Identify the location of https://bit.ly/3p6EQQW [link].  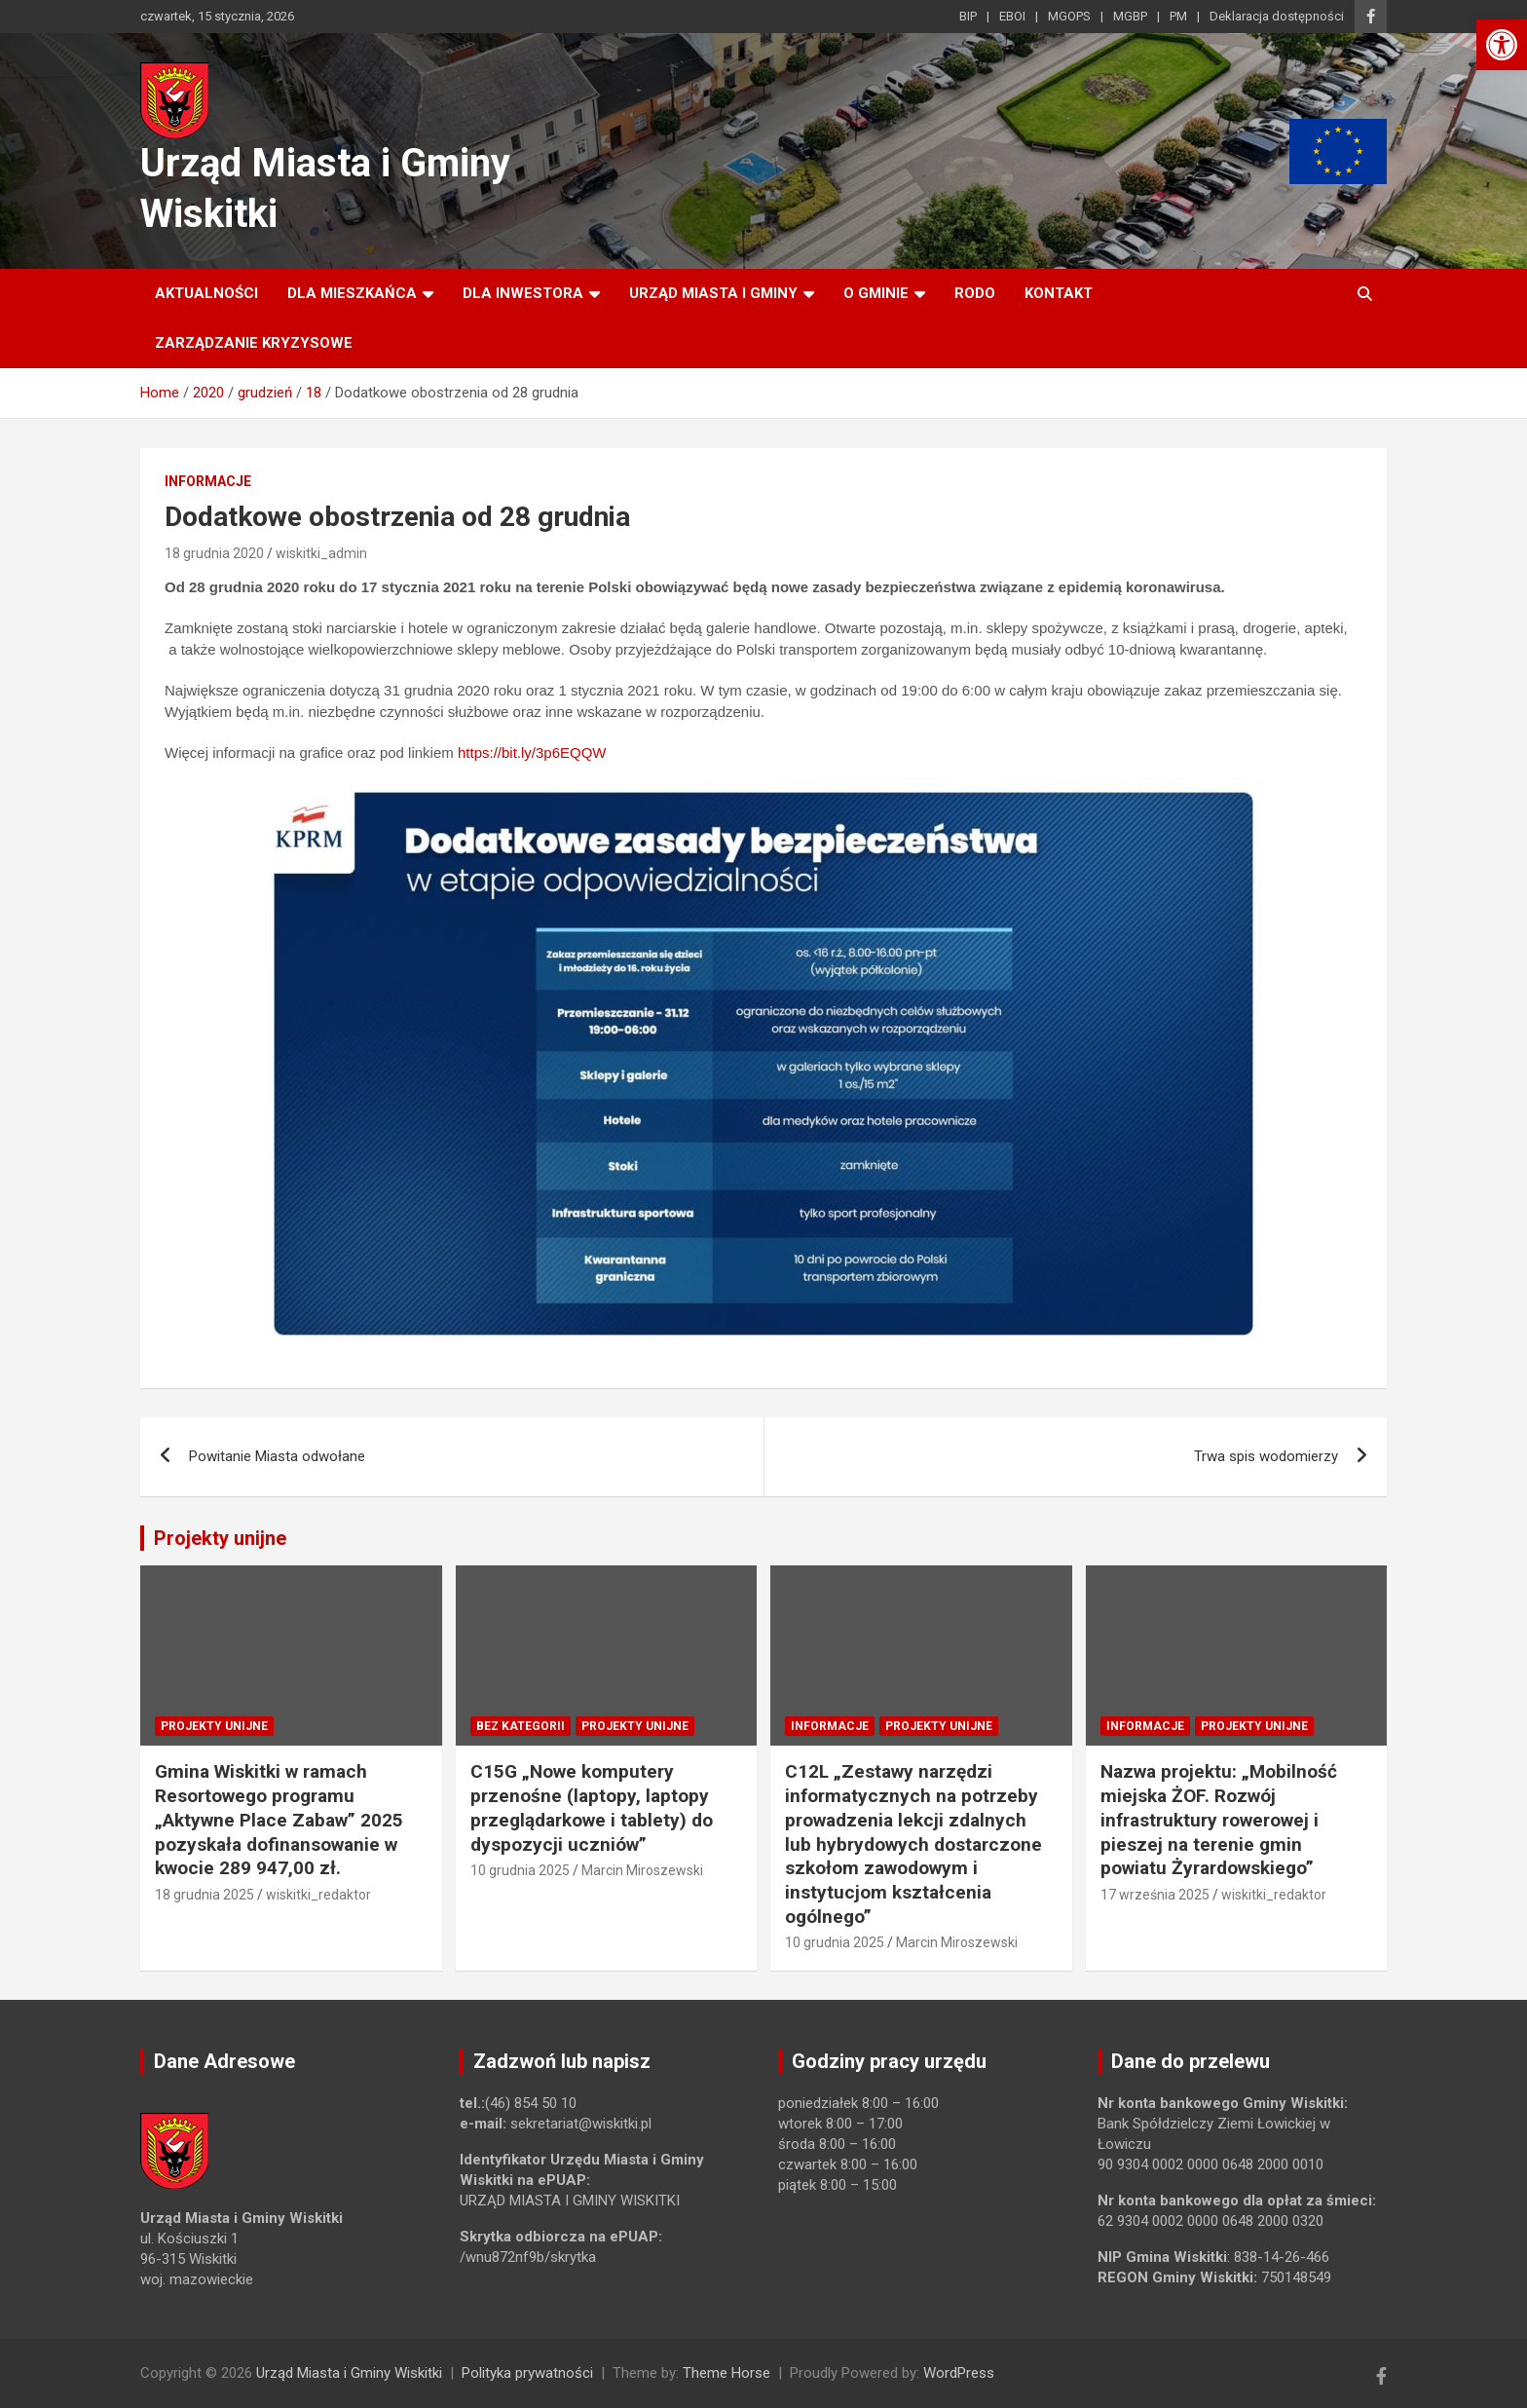
(532, 752).